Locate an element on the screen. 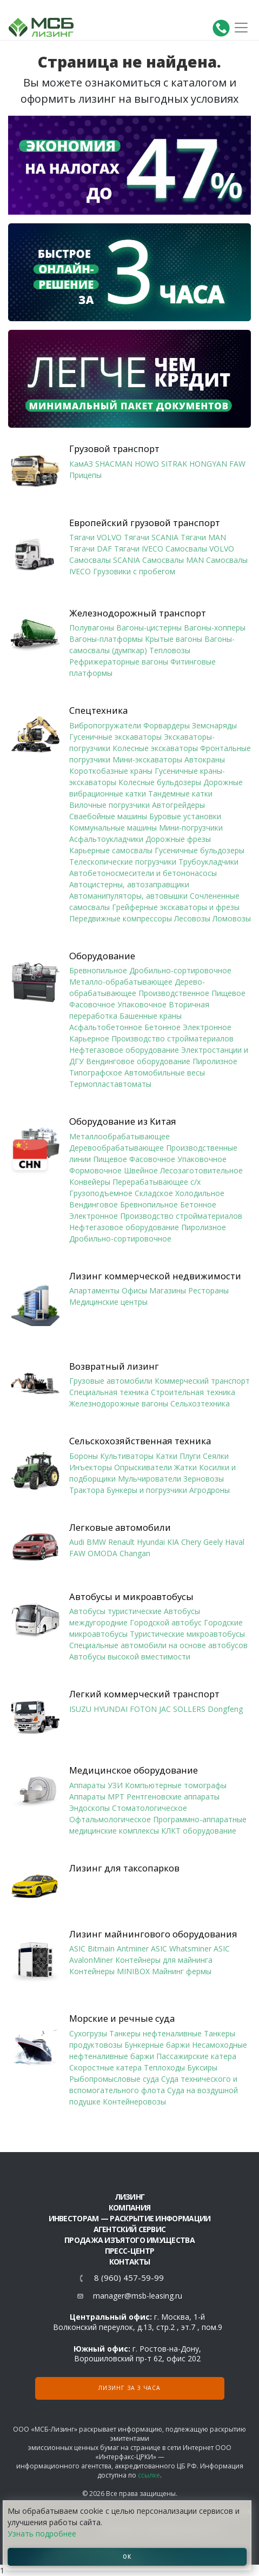 The height and width of the screenshot is (2576, 259). Вендинговое оборудование is located at coordinates (138, 1061).